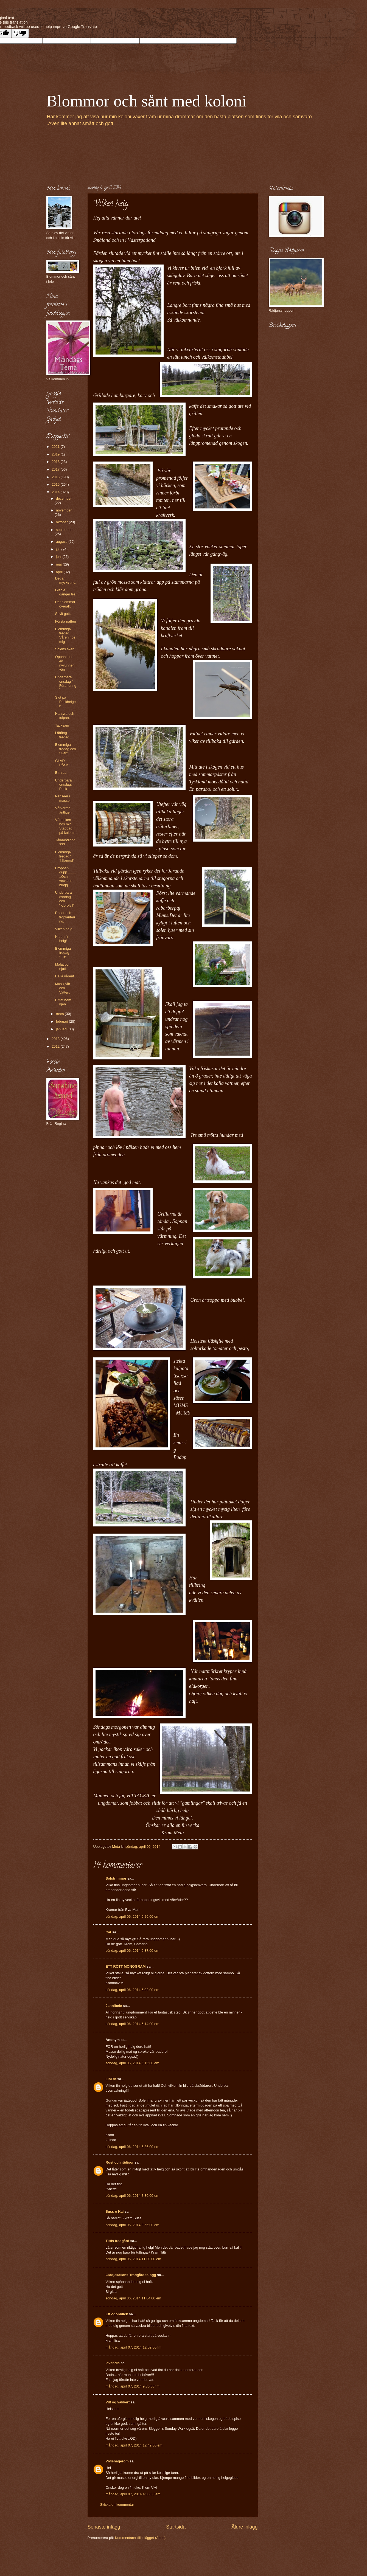 This screenshot has height=2576, width=367. What do you see at coordinates (62, 1021) in the screenshot?
I see `februari` at bounding box center [62, 1021].